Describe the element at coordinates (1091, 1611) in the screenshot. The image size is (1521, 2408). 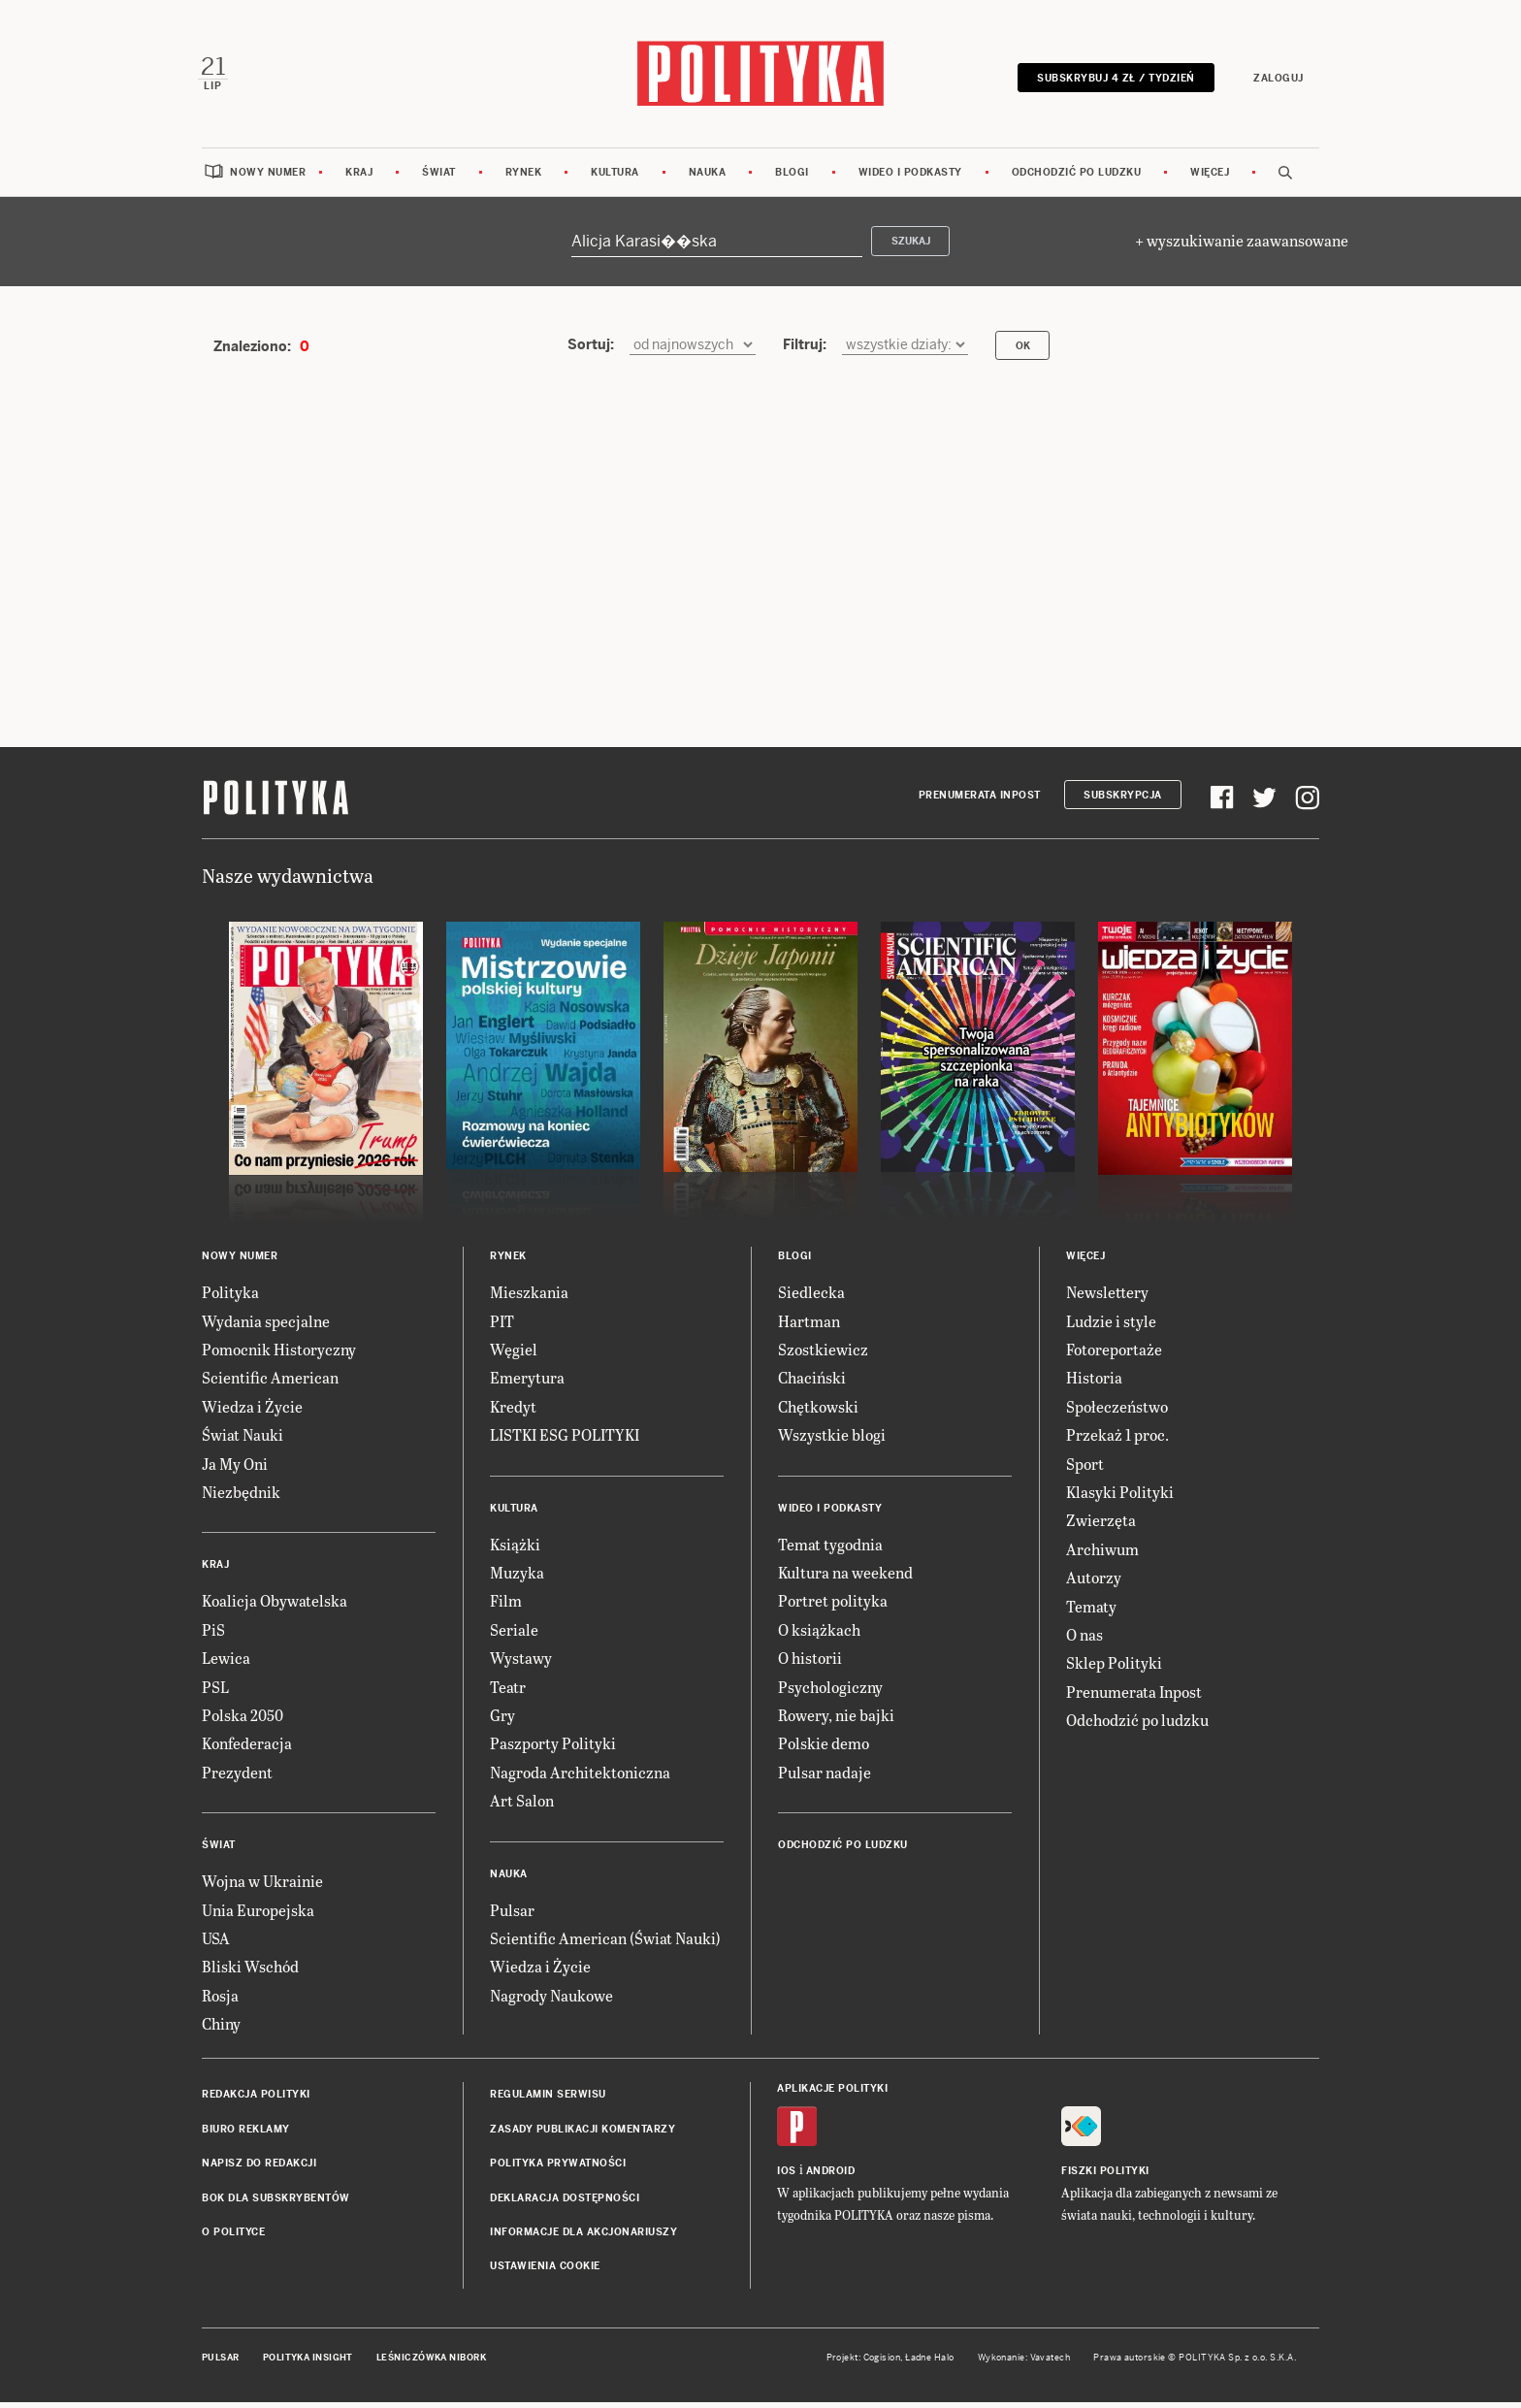
I see `Tematy` at that location.